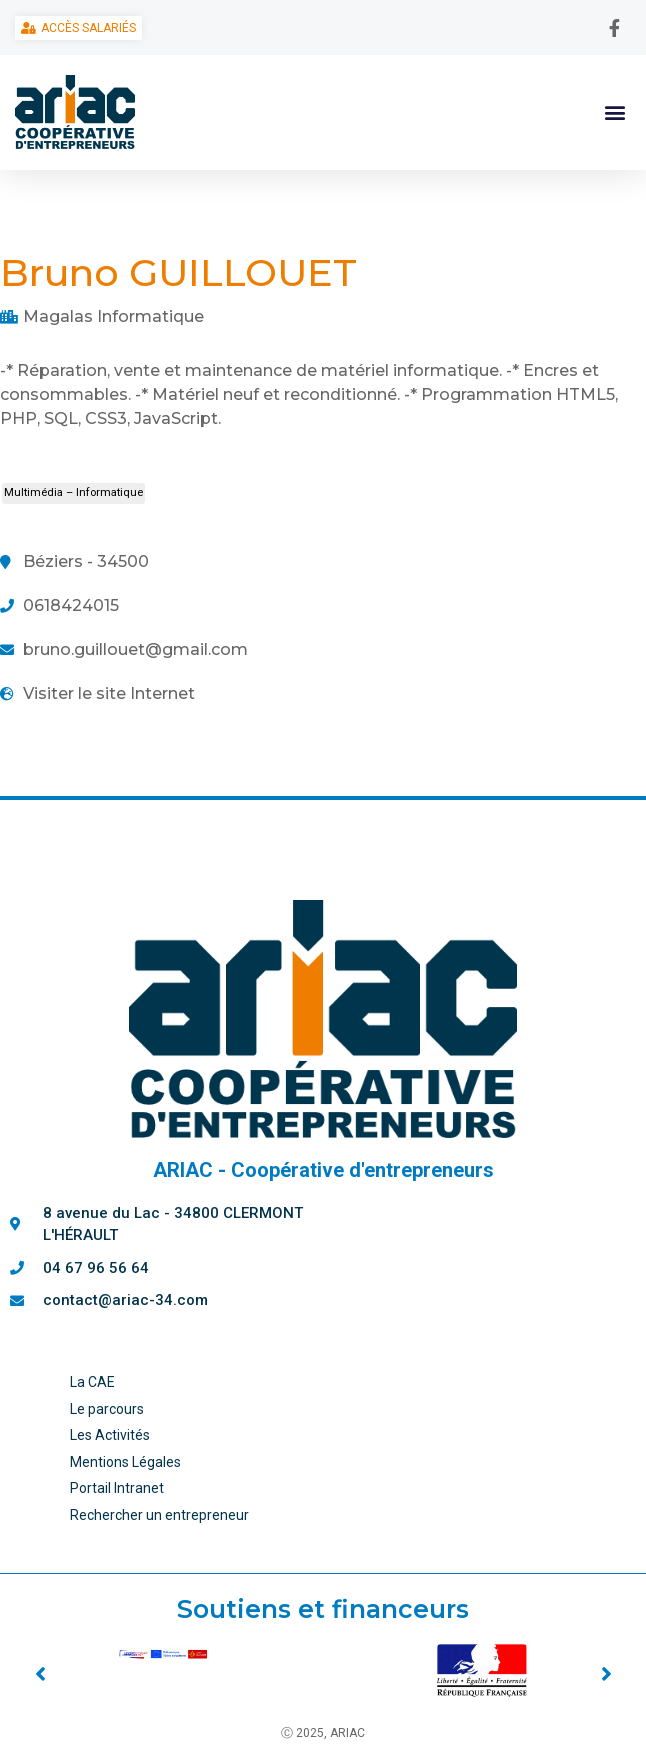 This screenshot has width=646, height=1752. I want to click on Rechercher un entrepreneur, so click(159, 1515).